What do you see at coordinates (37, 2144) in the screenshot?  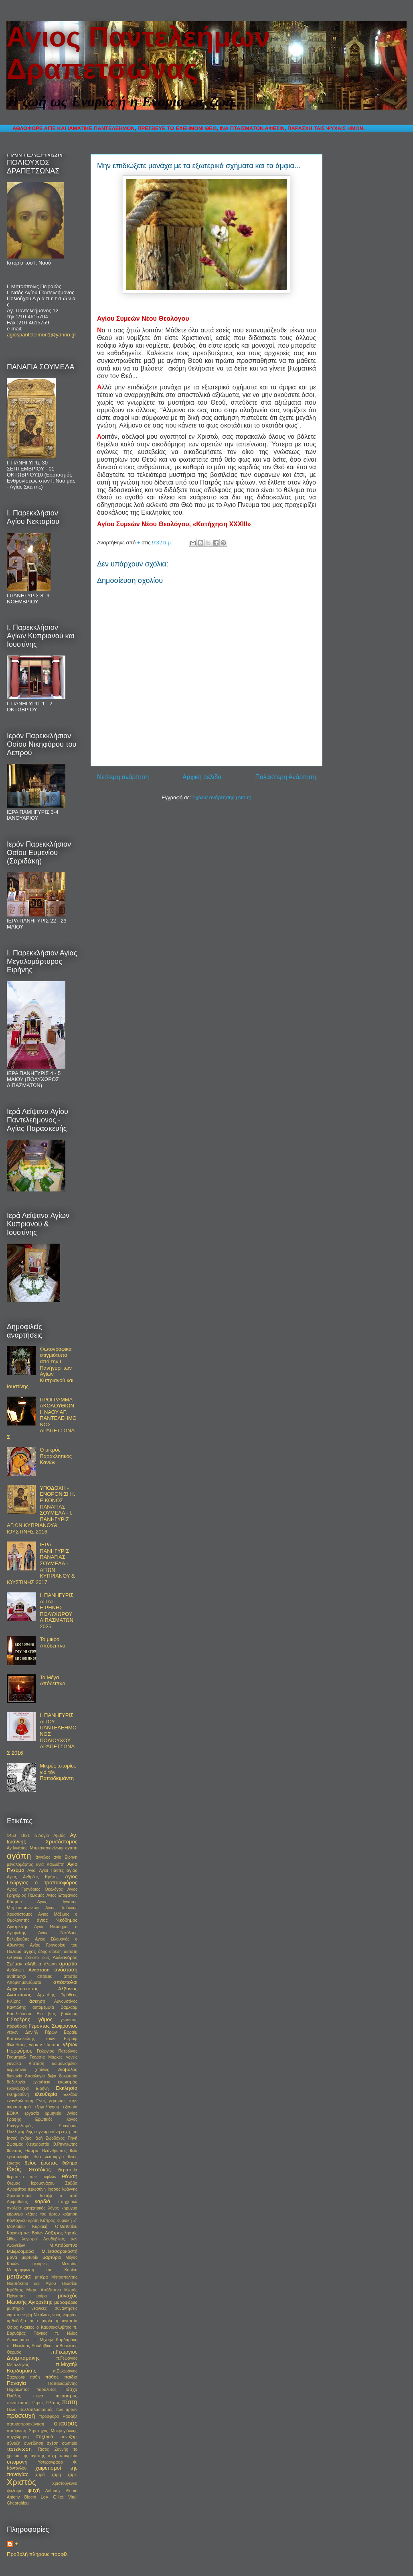 I see `θ.ευχαριστία` at bounding box center [37, 2144].